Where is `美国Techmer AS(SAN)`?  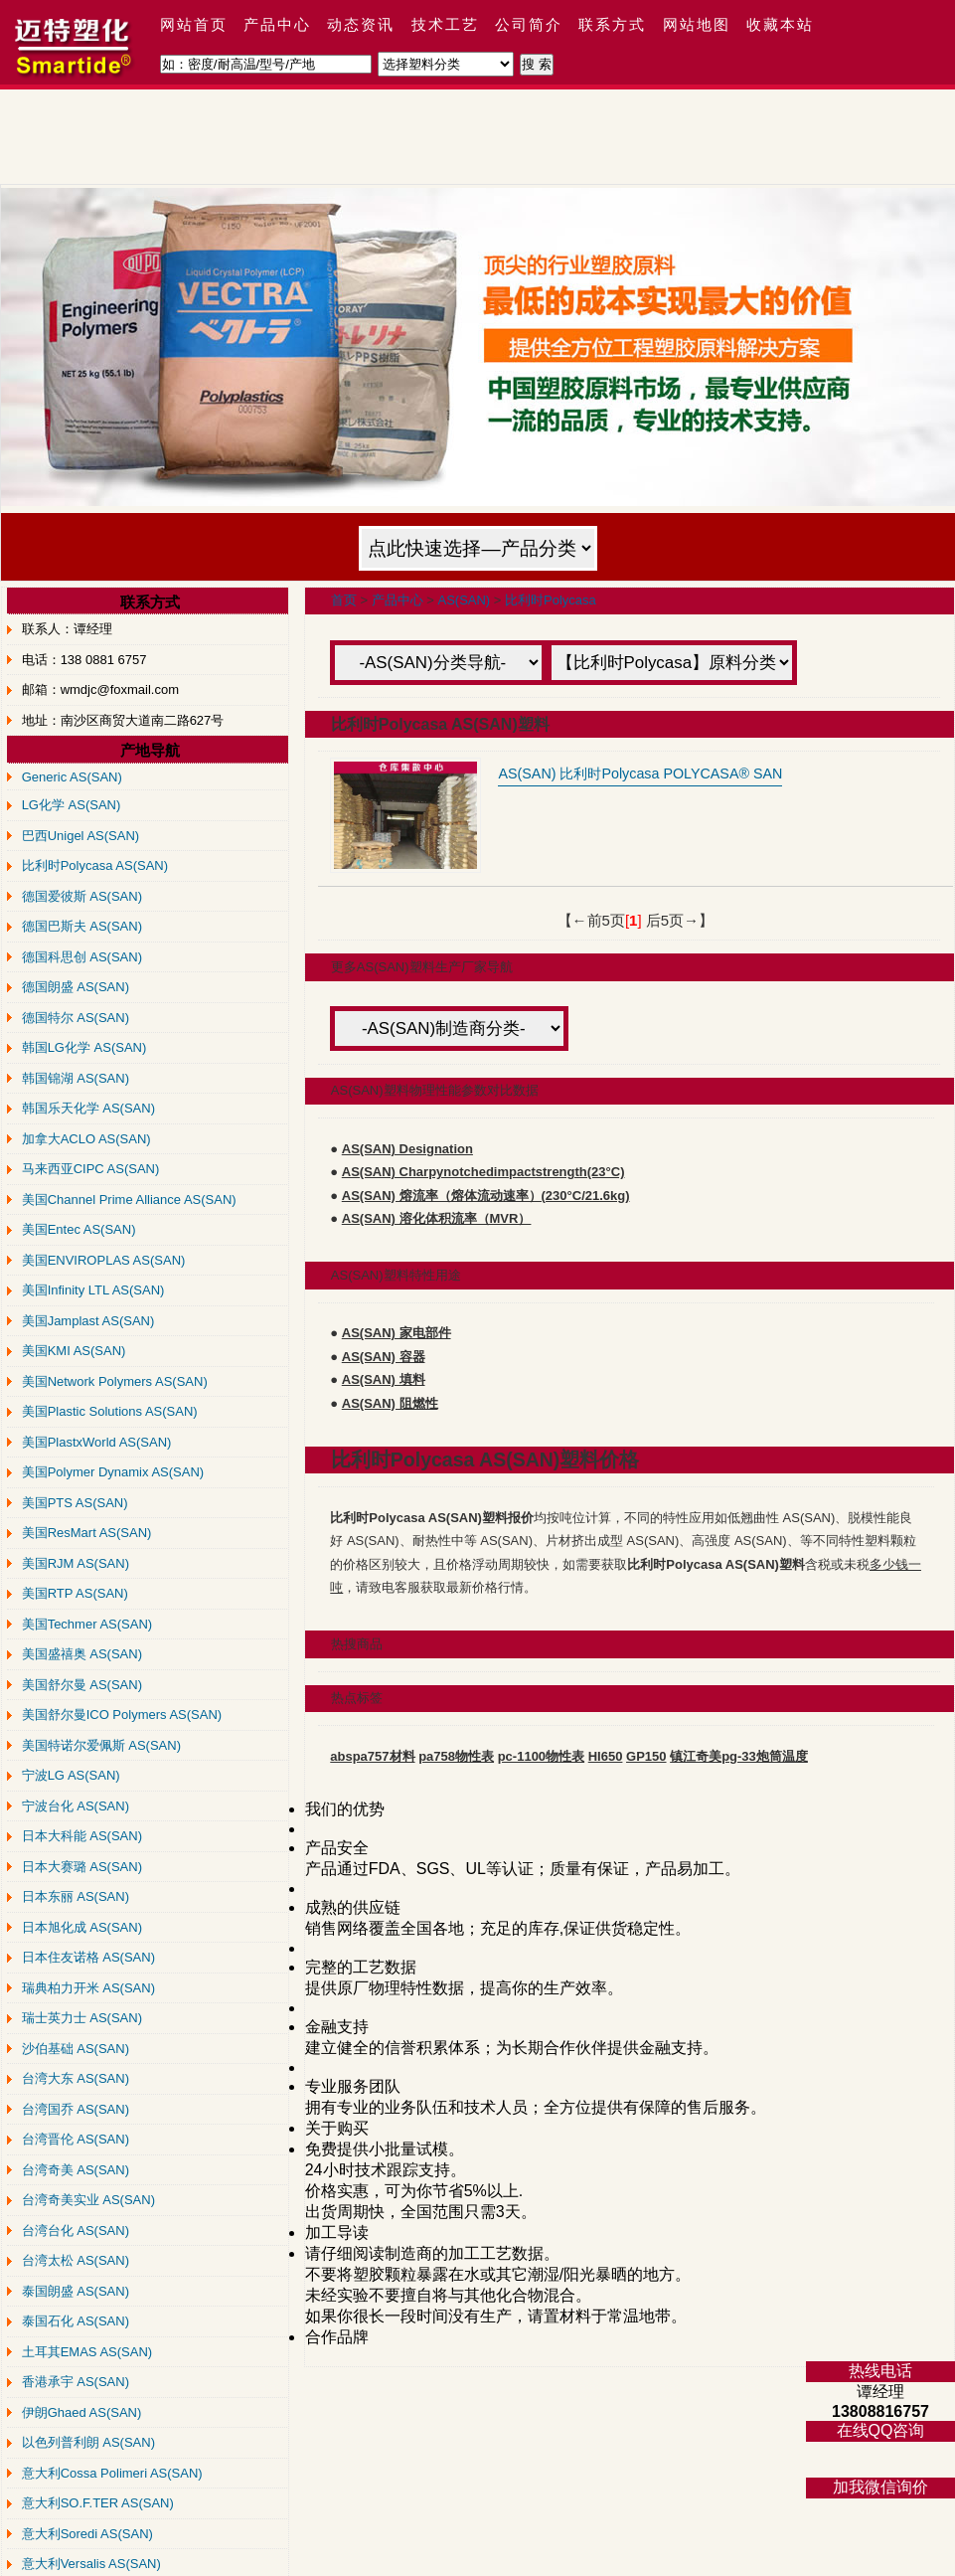
美国Techmer AS(SAN) is located at coordinates (87, 1624).